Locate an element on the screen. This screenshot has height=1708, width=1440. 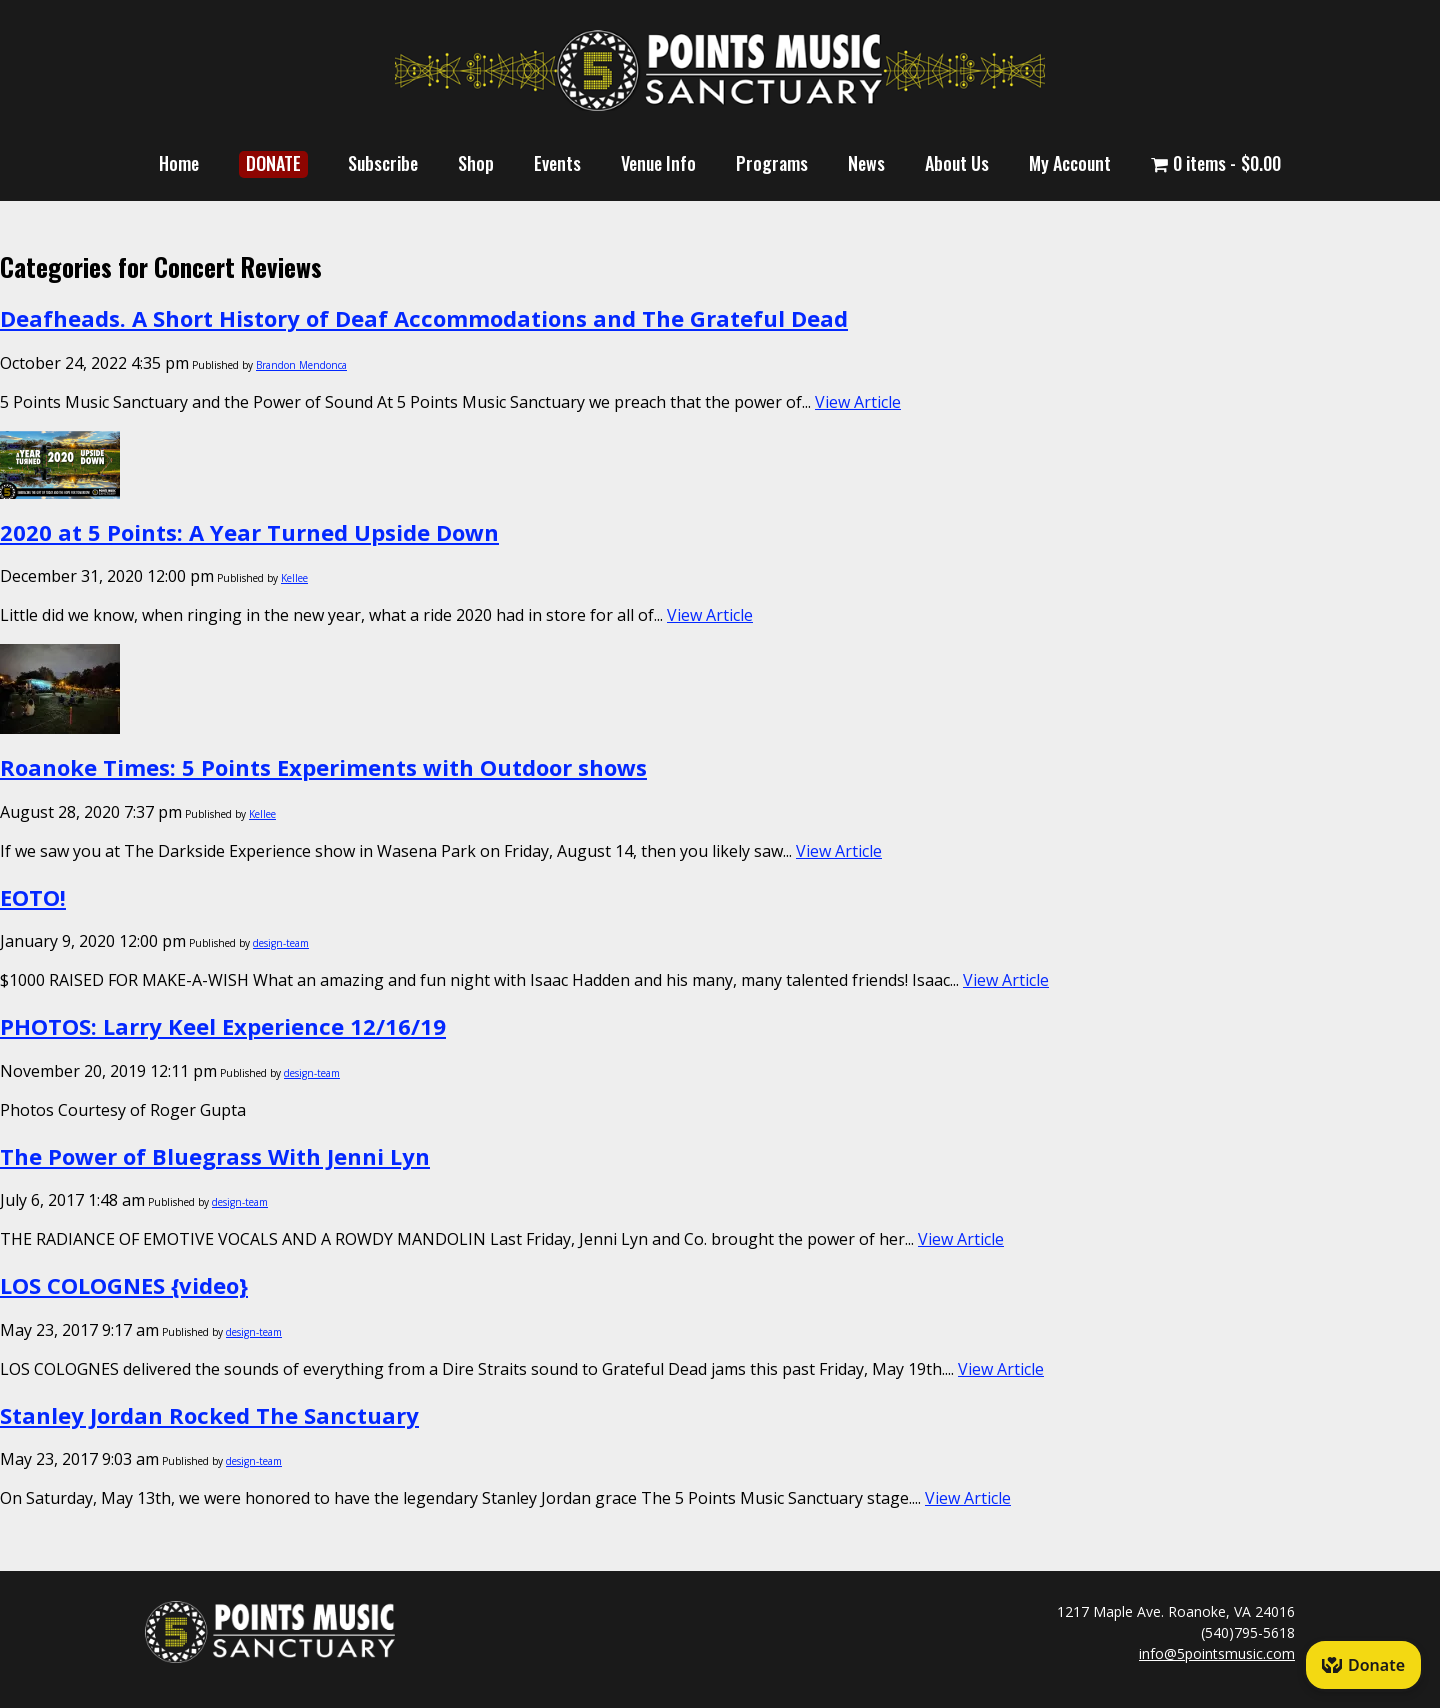
2020 at 5 Points: A Year Turned Upside Down is located at coordinates (249, 532).